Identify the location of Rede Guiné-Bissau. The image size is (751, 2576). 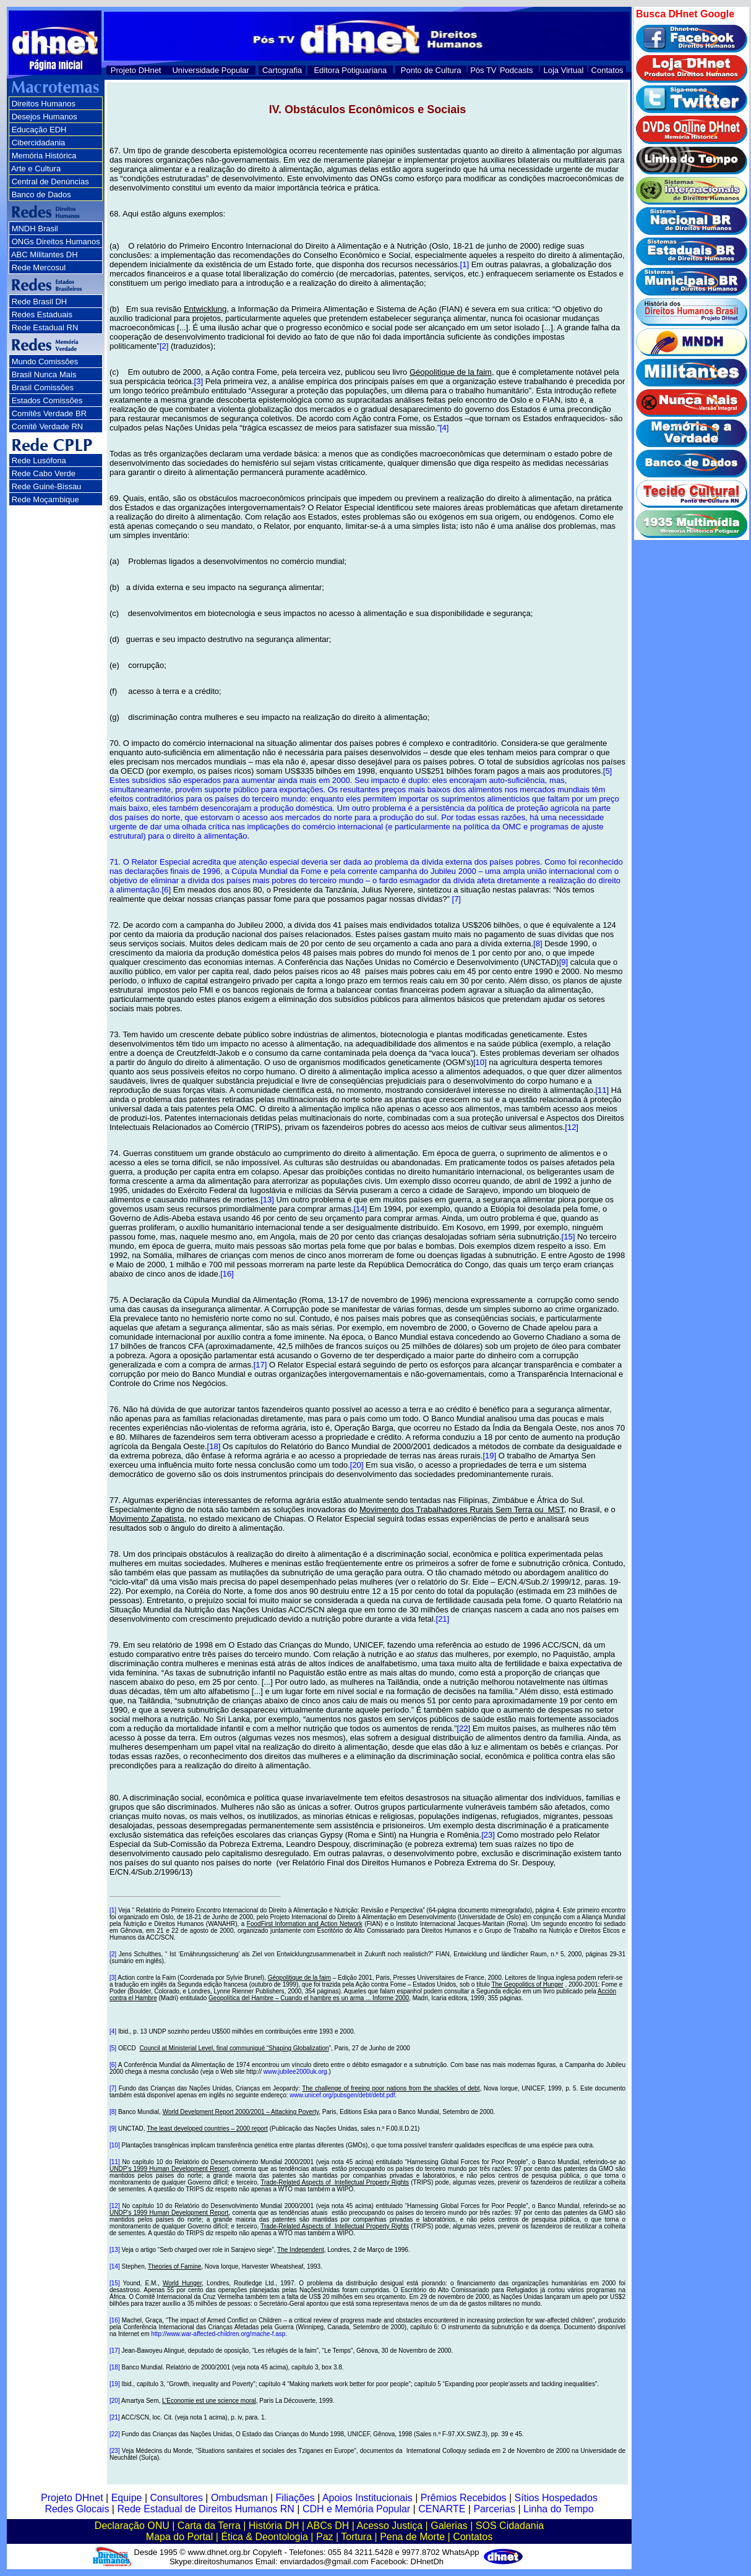
(47, 486).